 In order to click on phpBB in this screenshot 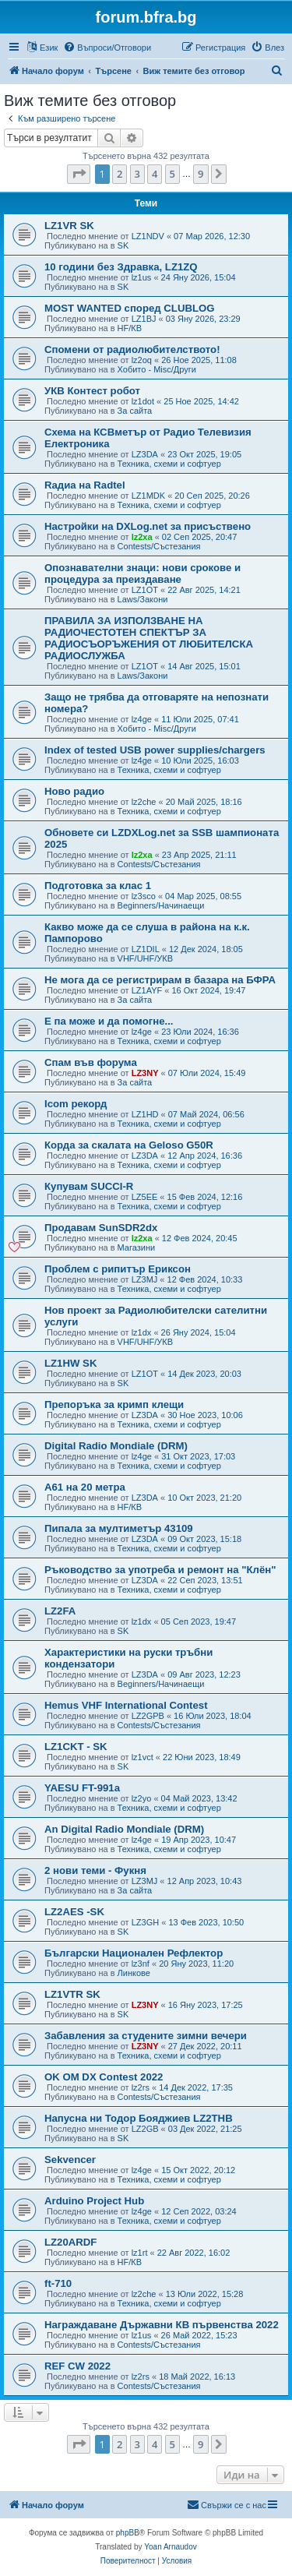, I will do `click(127, 2532)`.